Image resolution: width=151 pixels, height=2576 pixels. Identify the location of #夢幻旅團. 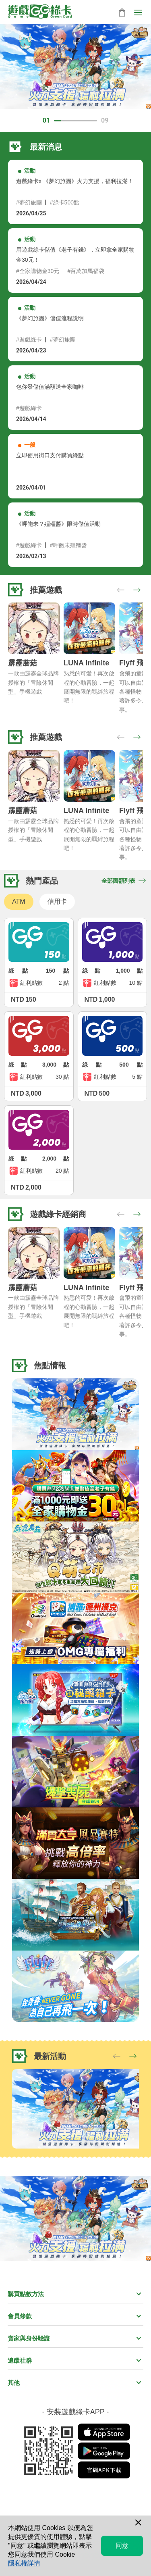
(29, 202).